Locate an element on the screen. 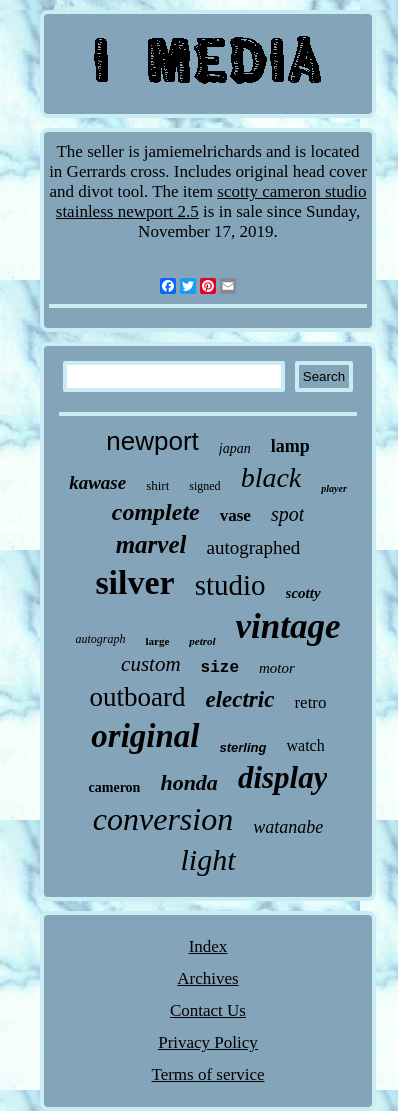 The image size is (398, 1111). large is located at coordinates (157, 641).